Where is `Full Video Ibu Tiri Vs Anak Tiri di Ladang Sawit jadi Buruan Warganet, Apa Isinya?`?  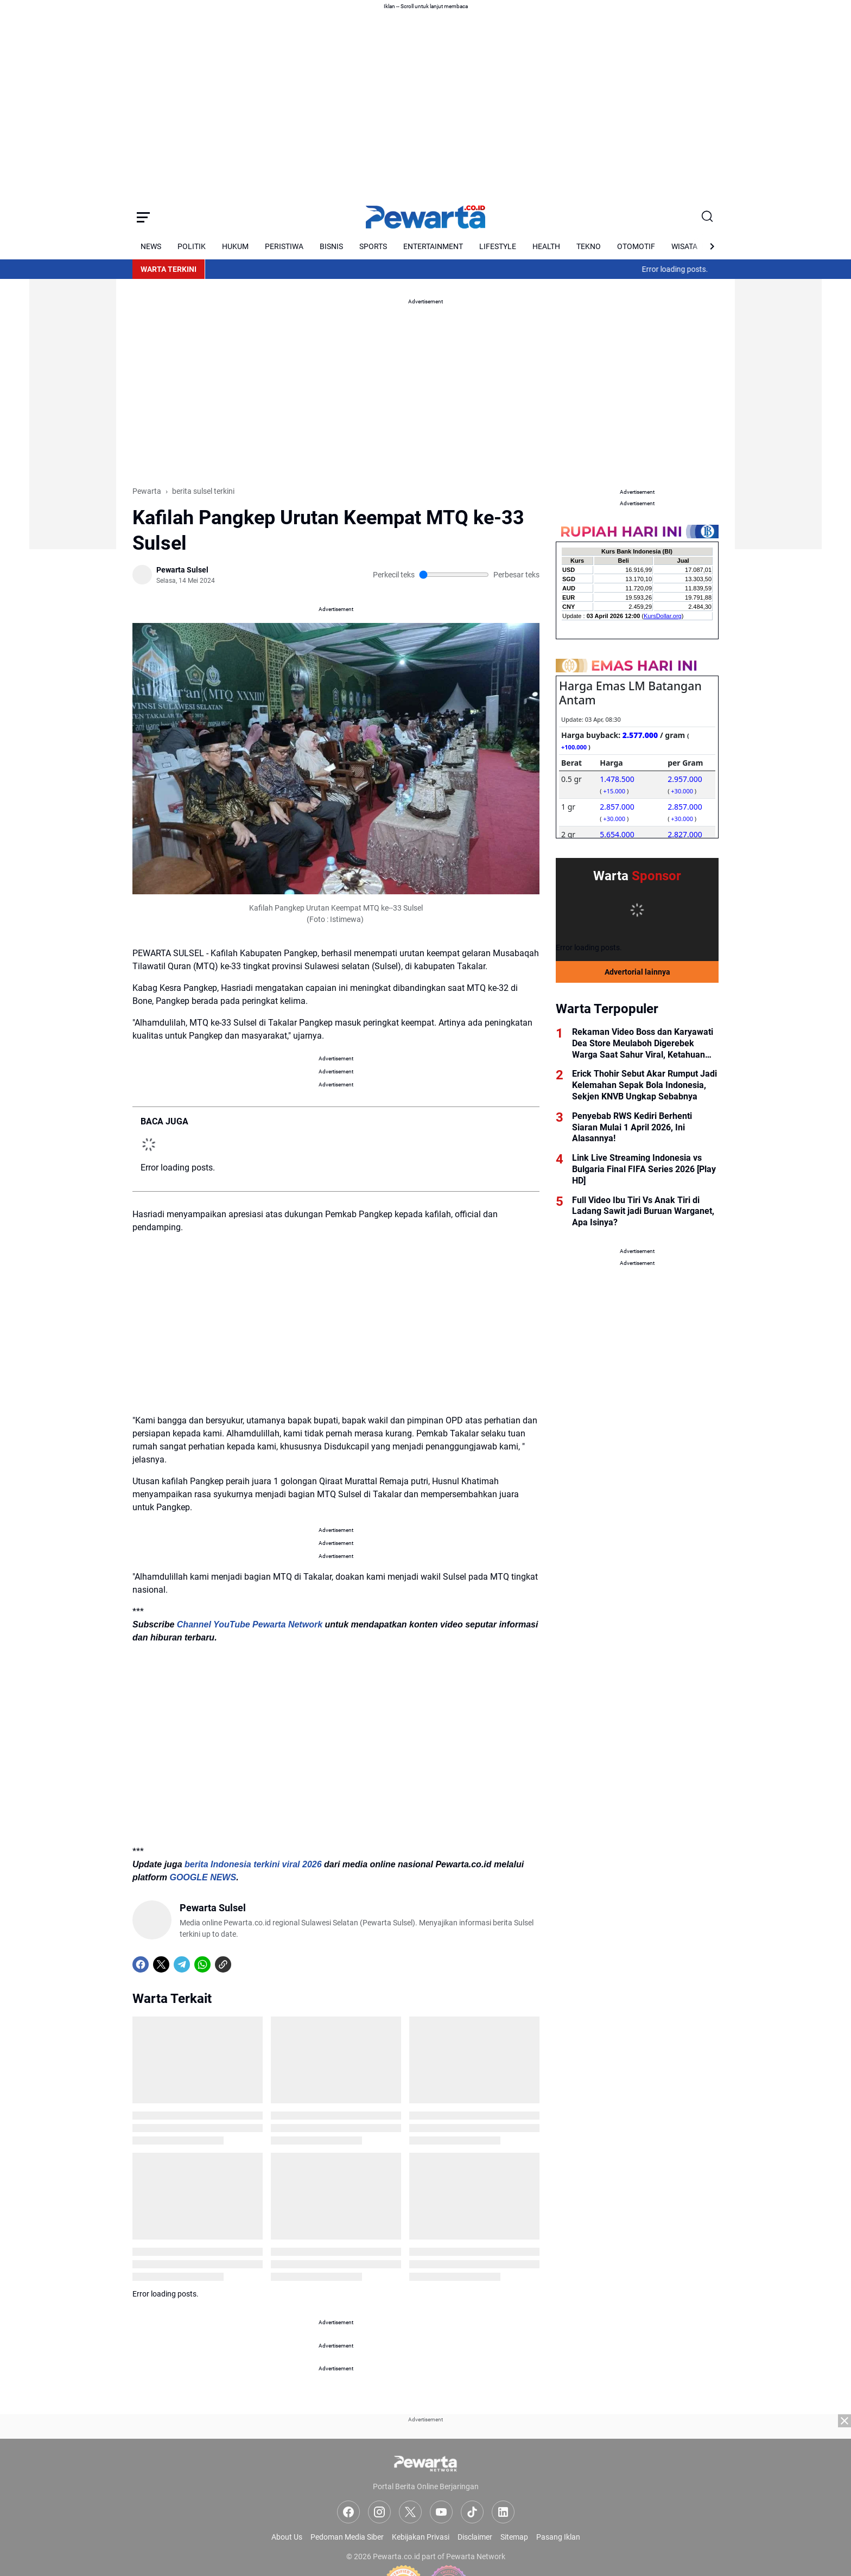
Full Video Ibu Tiri Vs Anak Tiri di Ladang Sawit jadi Buruan Warganet, Apa Isinya? is located at coordinates (643, 1211).